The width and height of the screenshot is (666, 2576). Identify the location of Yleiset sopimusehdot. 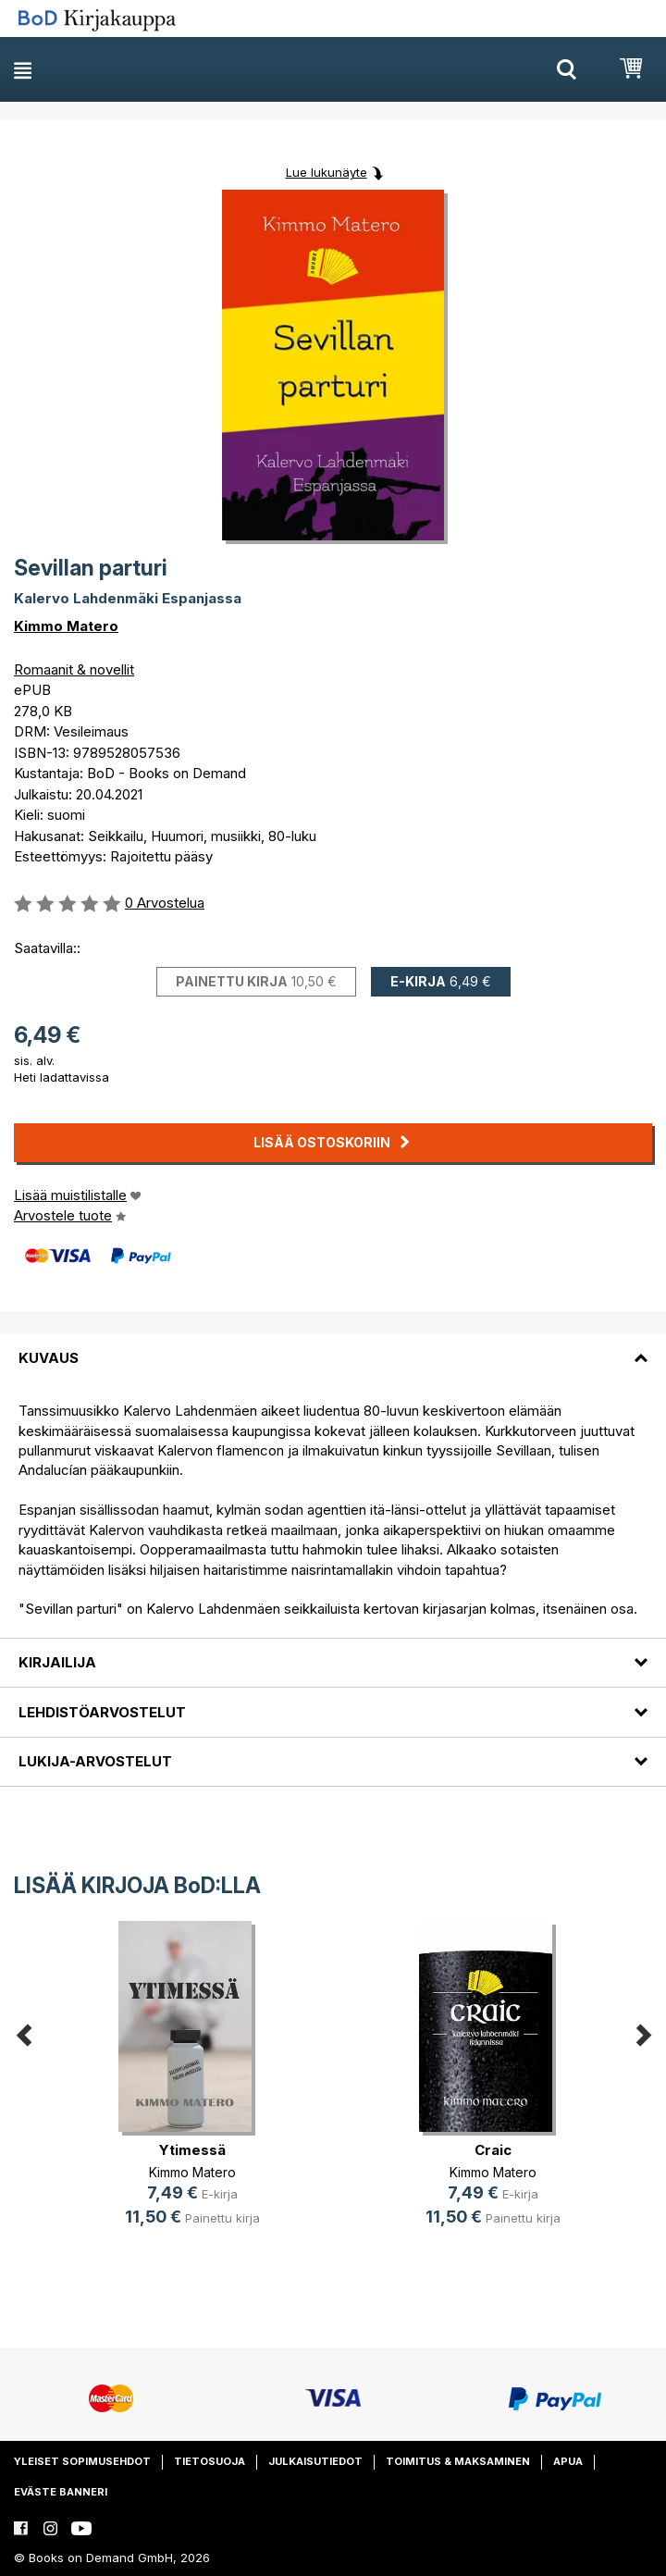
(82, 2461).